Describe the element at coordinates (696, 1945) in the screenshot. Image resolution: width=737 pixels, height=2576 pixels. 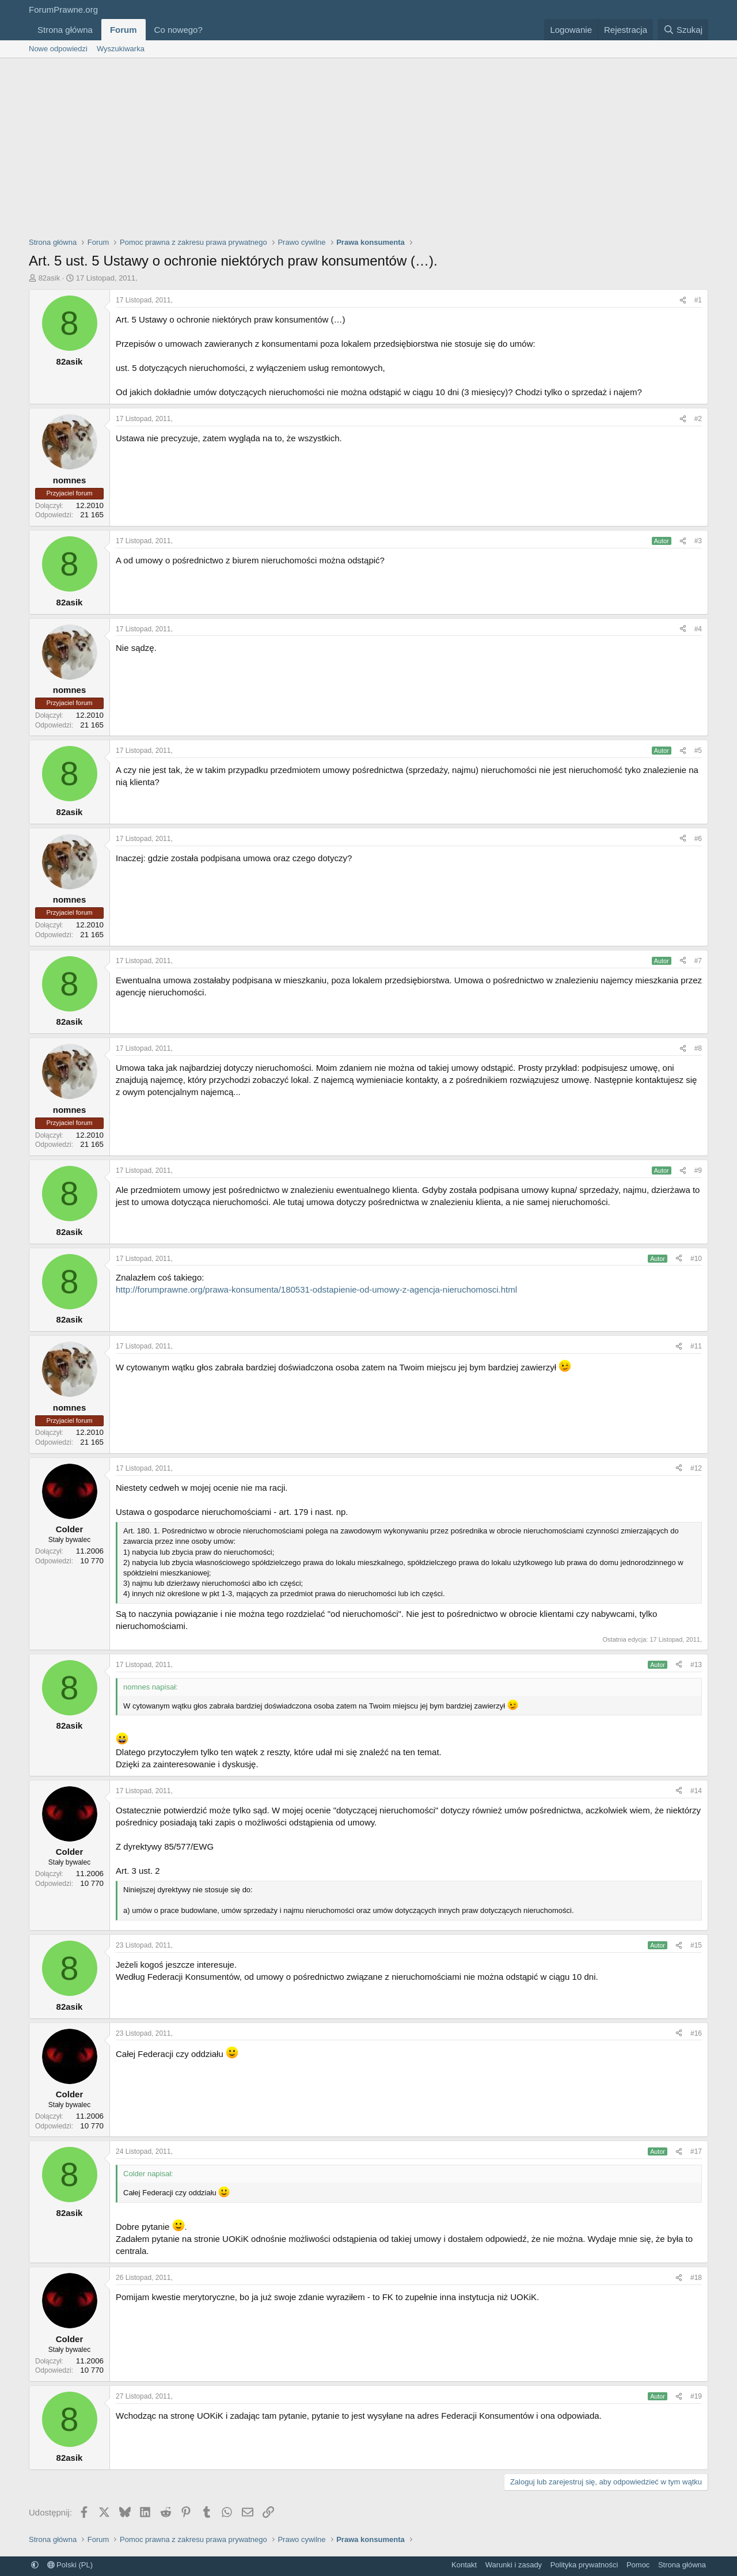
I see `#15` at that location.